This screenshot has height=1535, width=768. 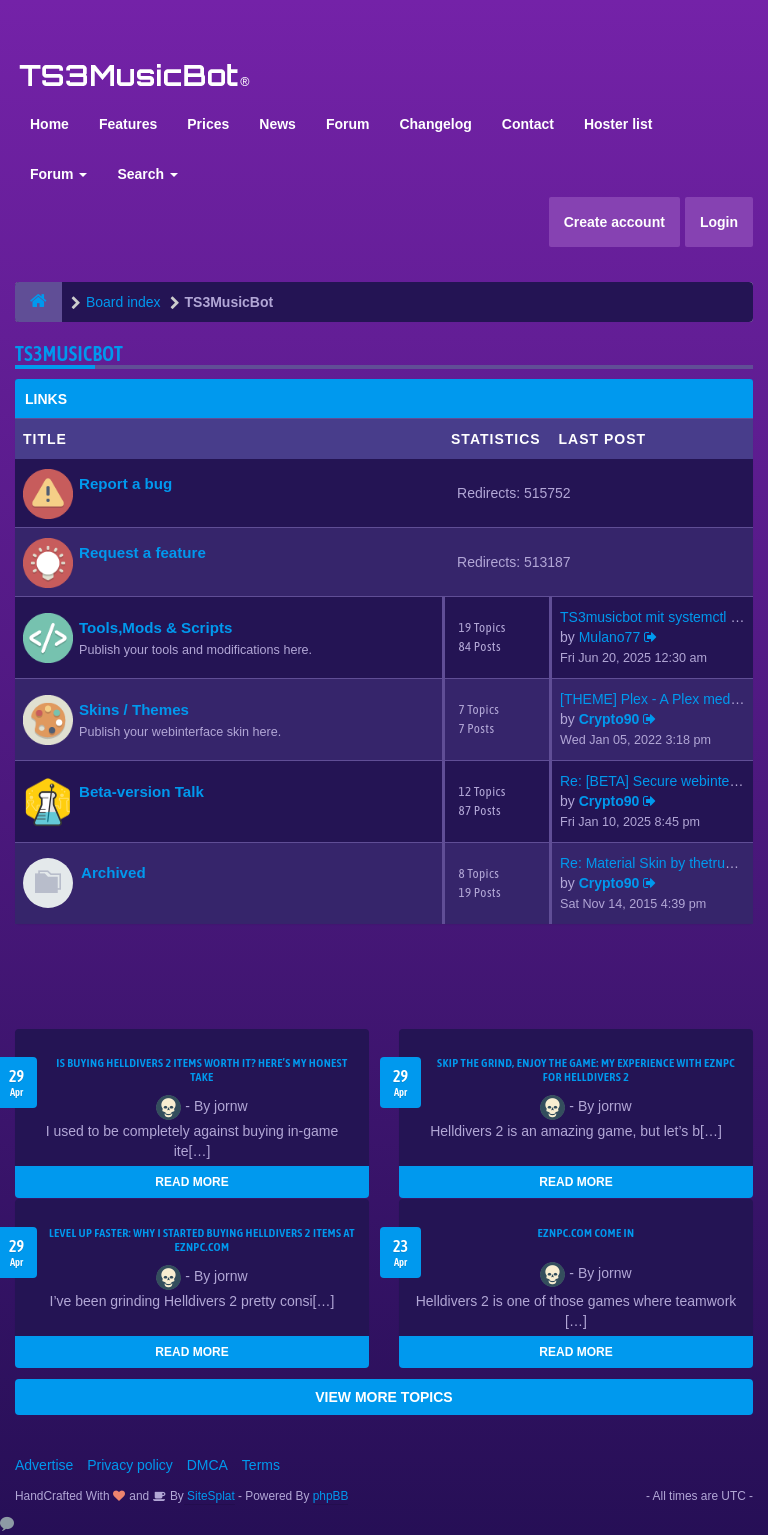 What do you see at coordinates (201, 1070) in the screenshot?
I see `Is Buying Helldivers 2 Items Worth It? Here’s My Honest Take` at bounding box center [201, 1070].